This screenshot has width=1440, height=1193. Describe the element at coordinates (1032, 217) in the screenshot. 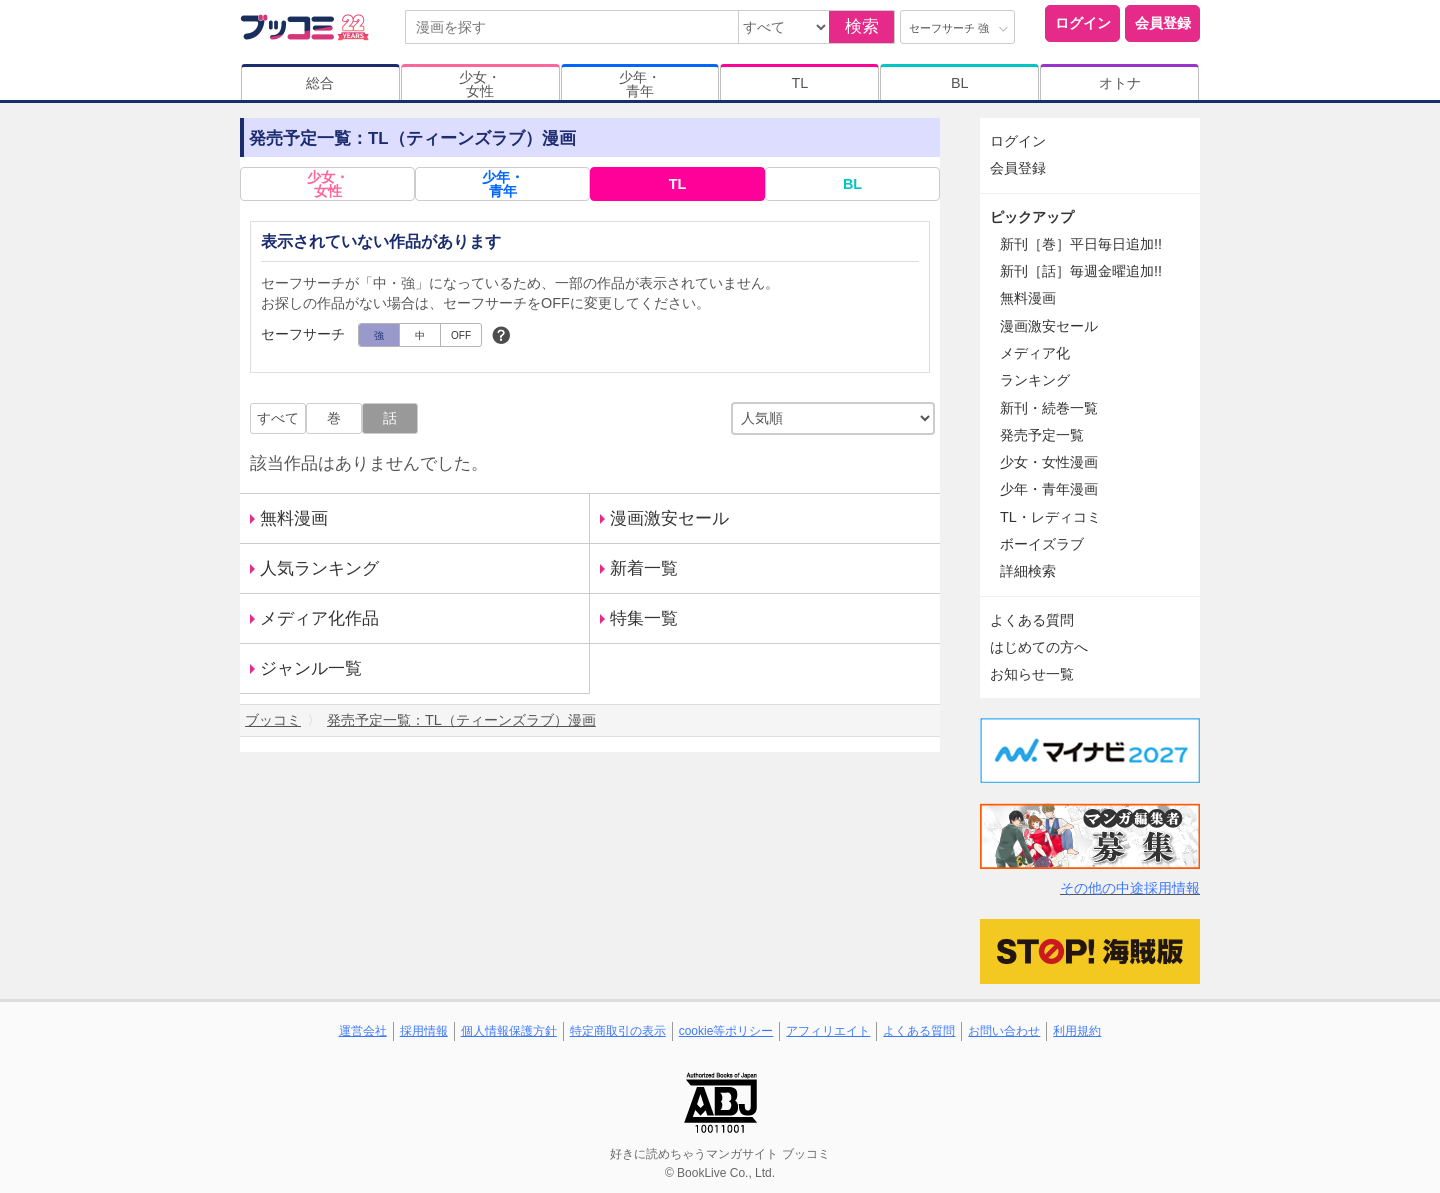

I see `ピックアップ` at that location.